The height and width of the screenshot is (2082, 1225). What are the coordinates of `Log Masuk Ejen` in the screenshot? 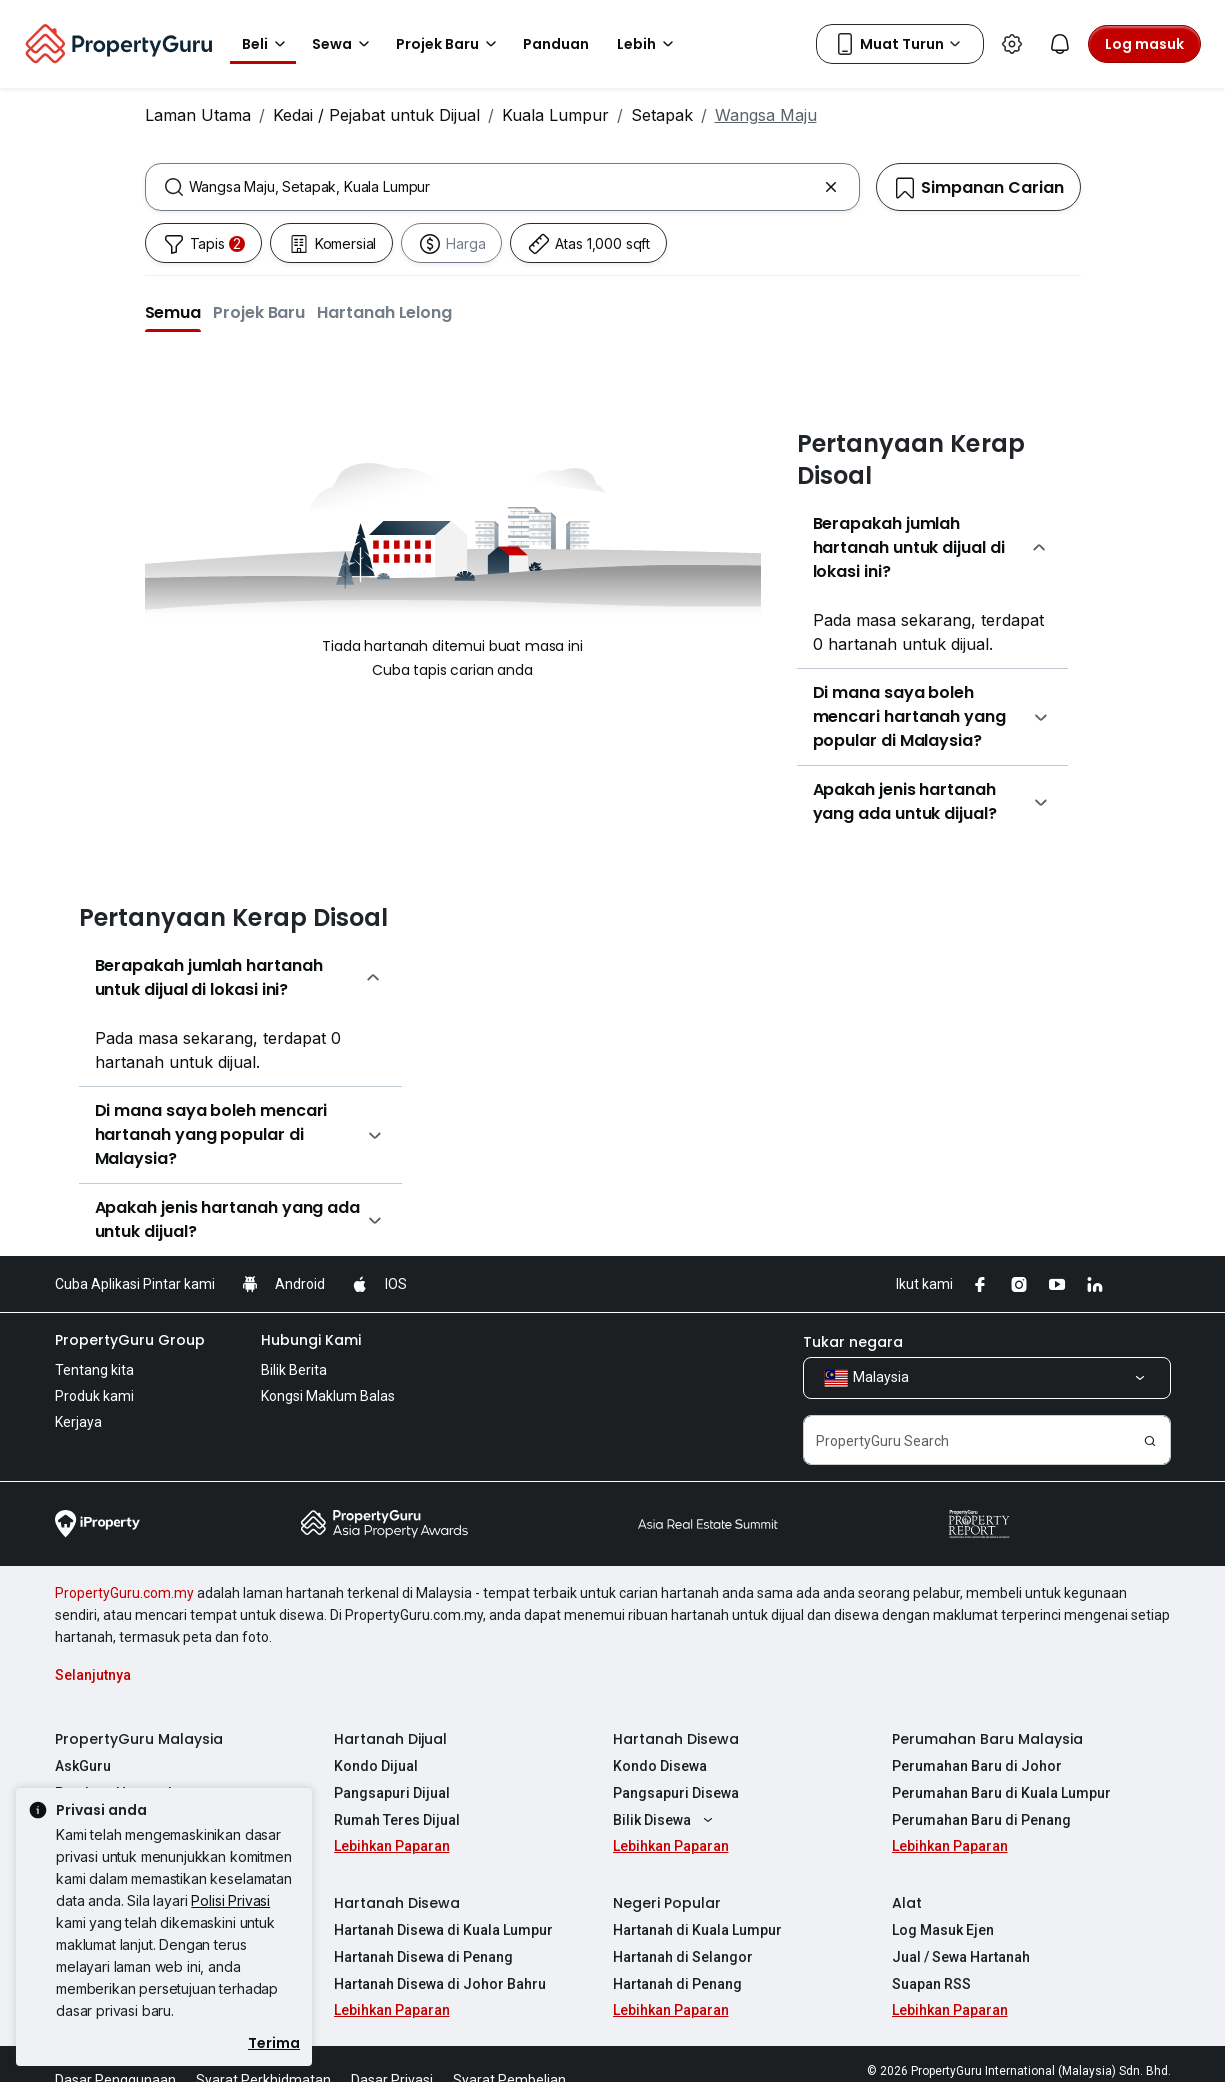 It's located at (943, 1930).